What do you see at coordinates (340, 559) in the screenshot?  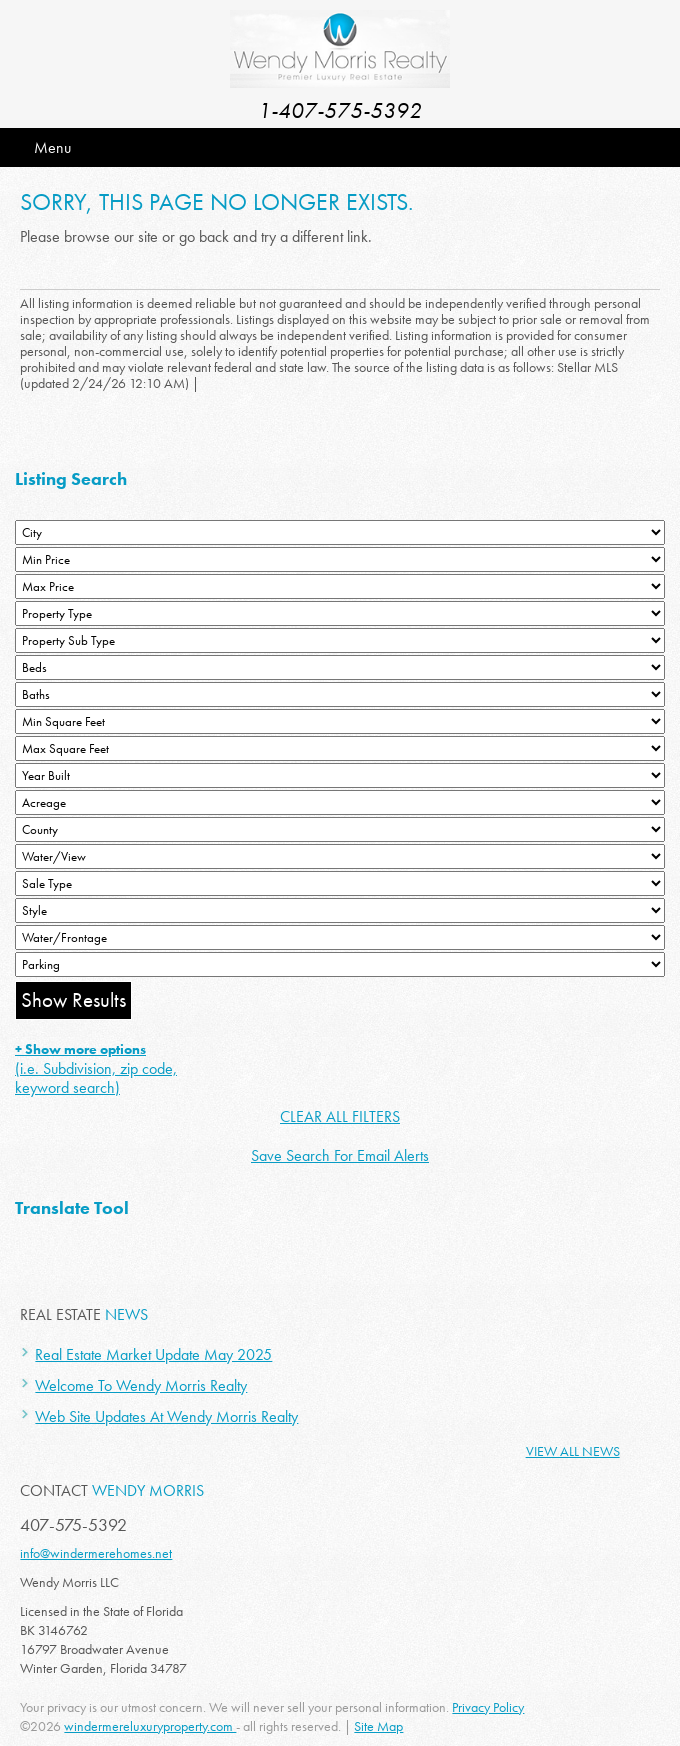 I see `[Min Price]` at bounding box center [340, 559].